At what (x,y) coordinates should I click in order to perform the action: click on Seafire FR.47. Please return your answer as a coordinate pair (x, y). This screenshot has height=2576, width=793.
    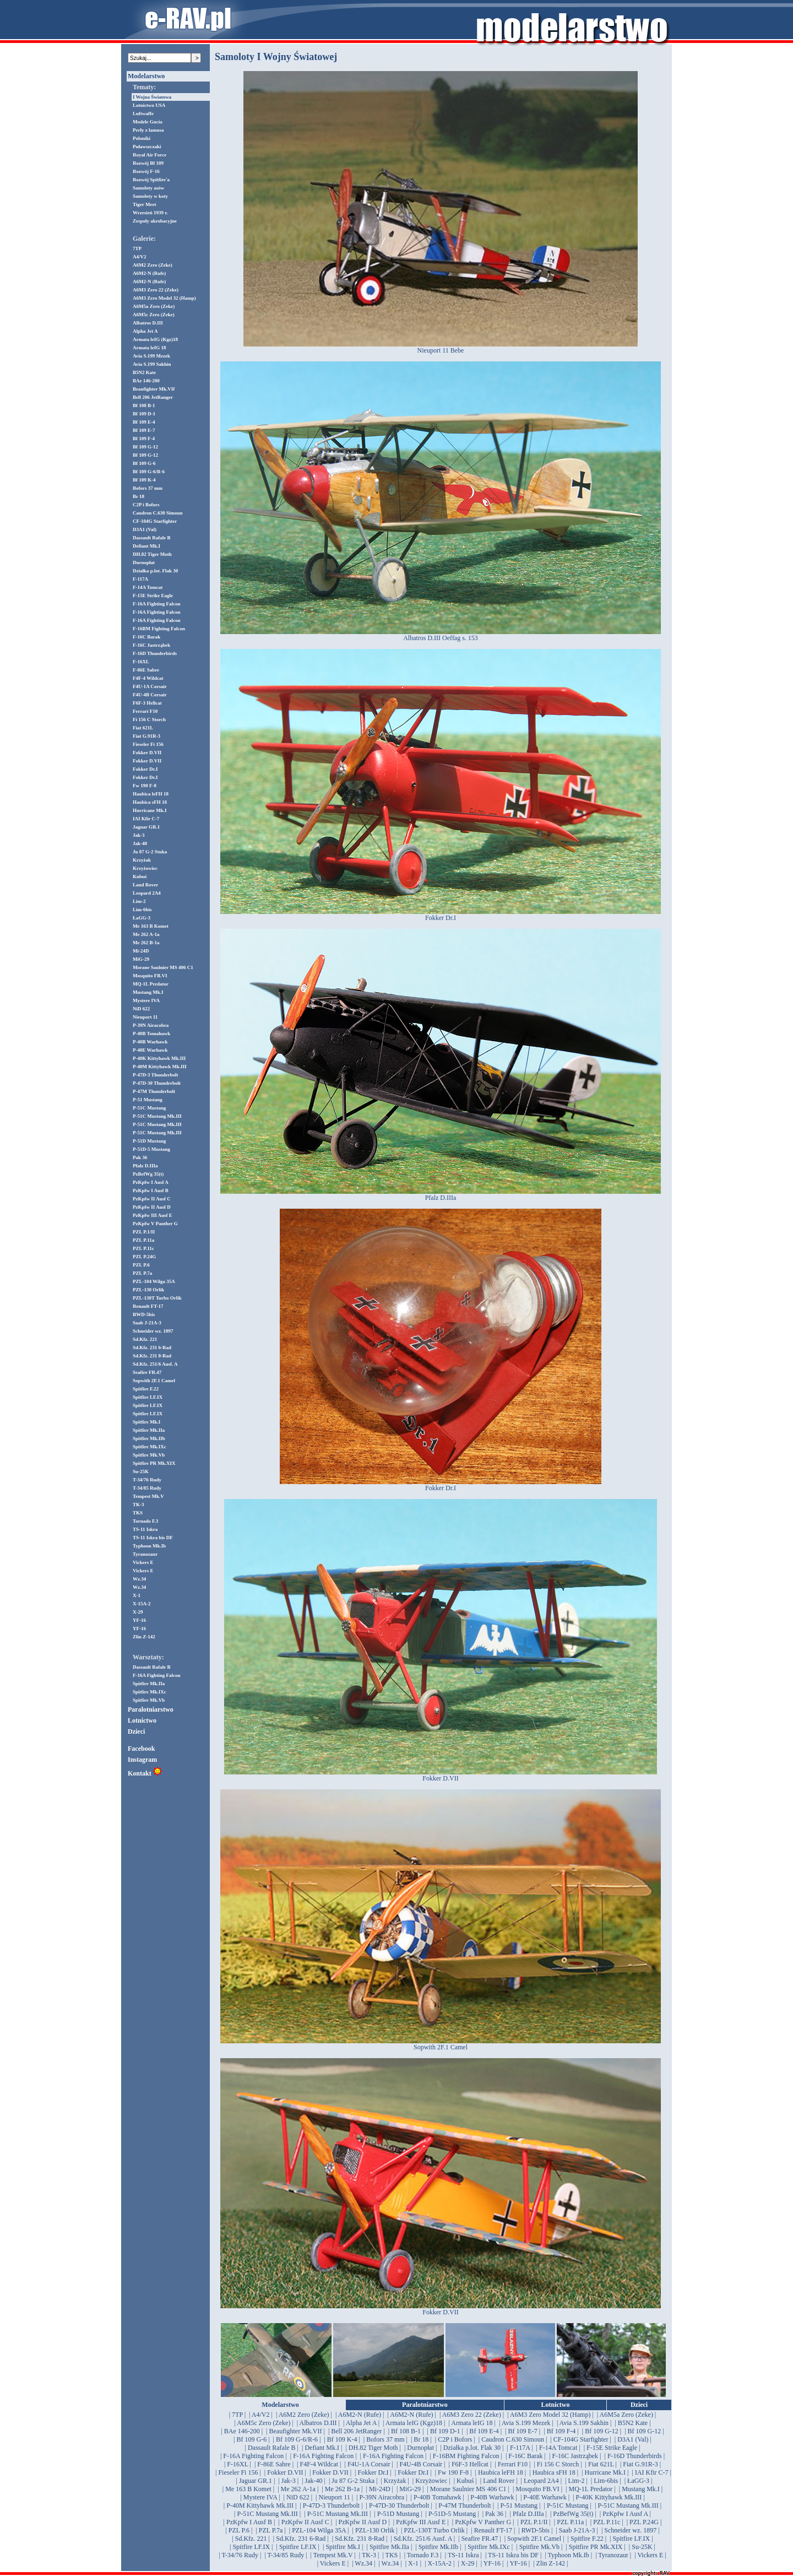
    Looking at the image, I should click on (147, 1372).